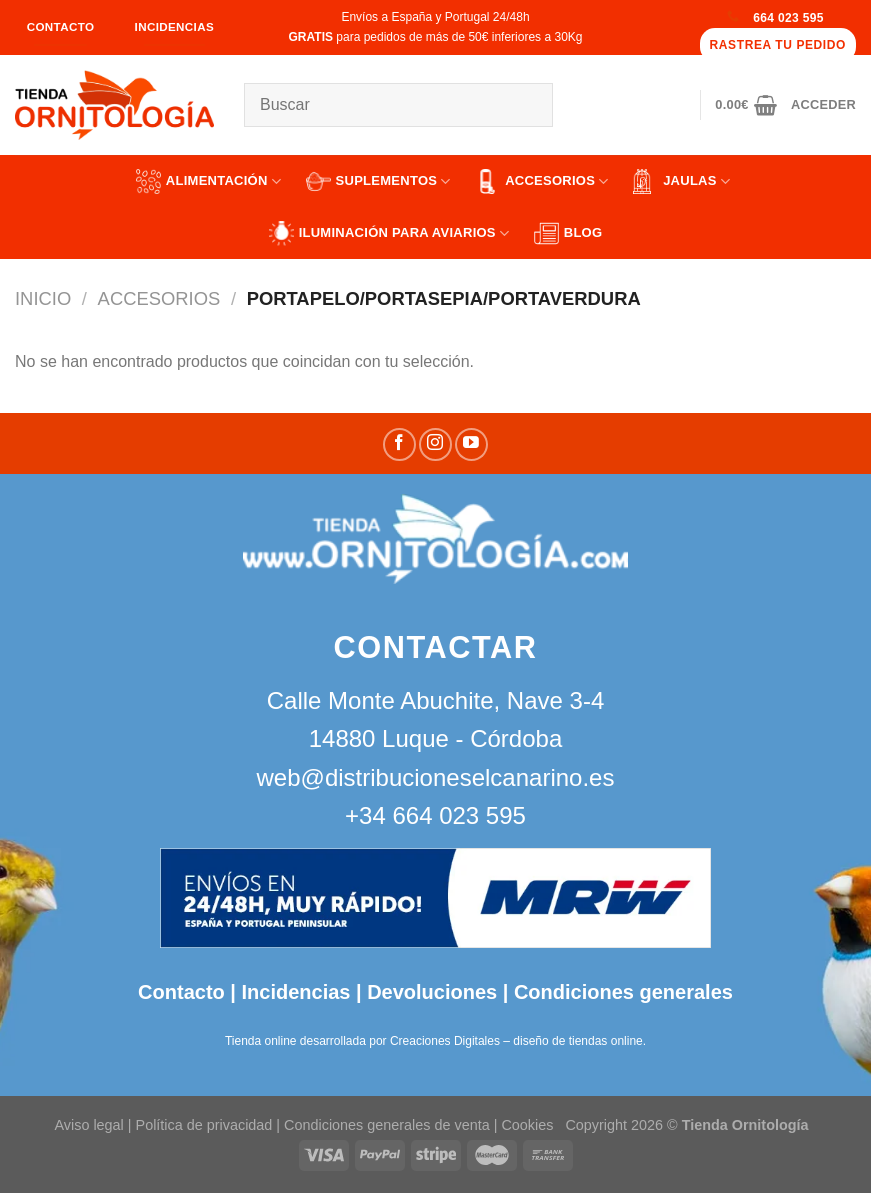 The image size is (871, 1193). I want to click on Política de privacidad, so click(204, 1125).